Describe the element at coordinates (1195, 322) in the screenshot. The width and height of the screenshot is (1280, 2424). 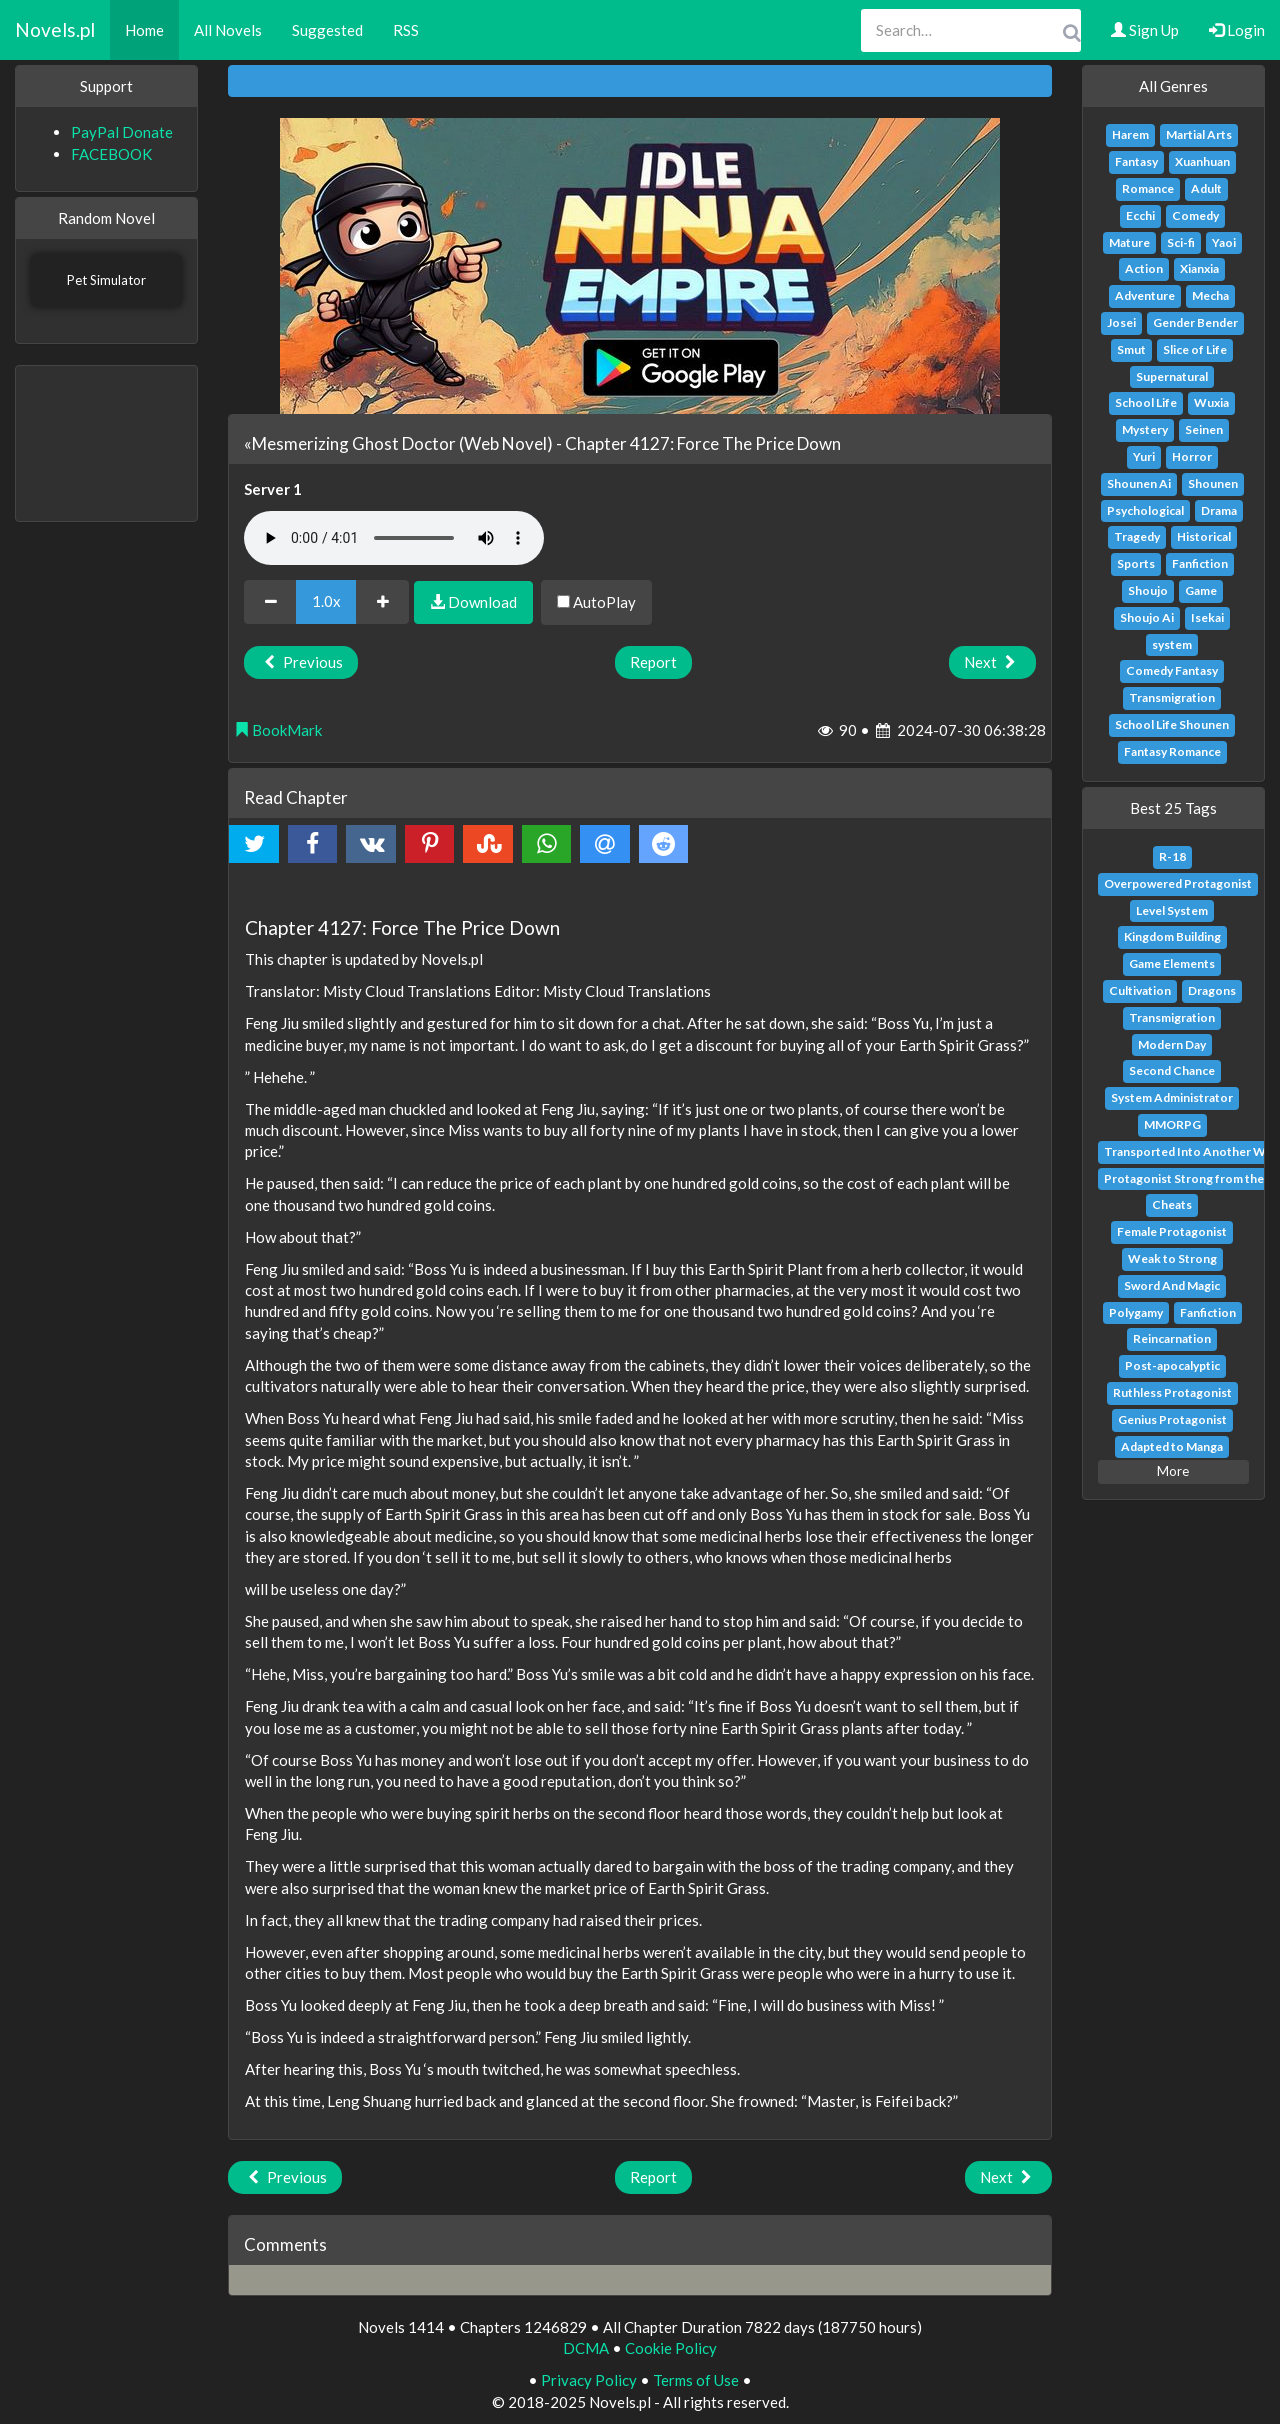
I see `Gender Bender` at that location.